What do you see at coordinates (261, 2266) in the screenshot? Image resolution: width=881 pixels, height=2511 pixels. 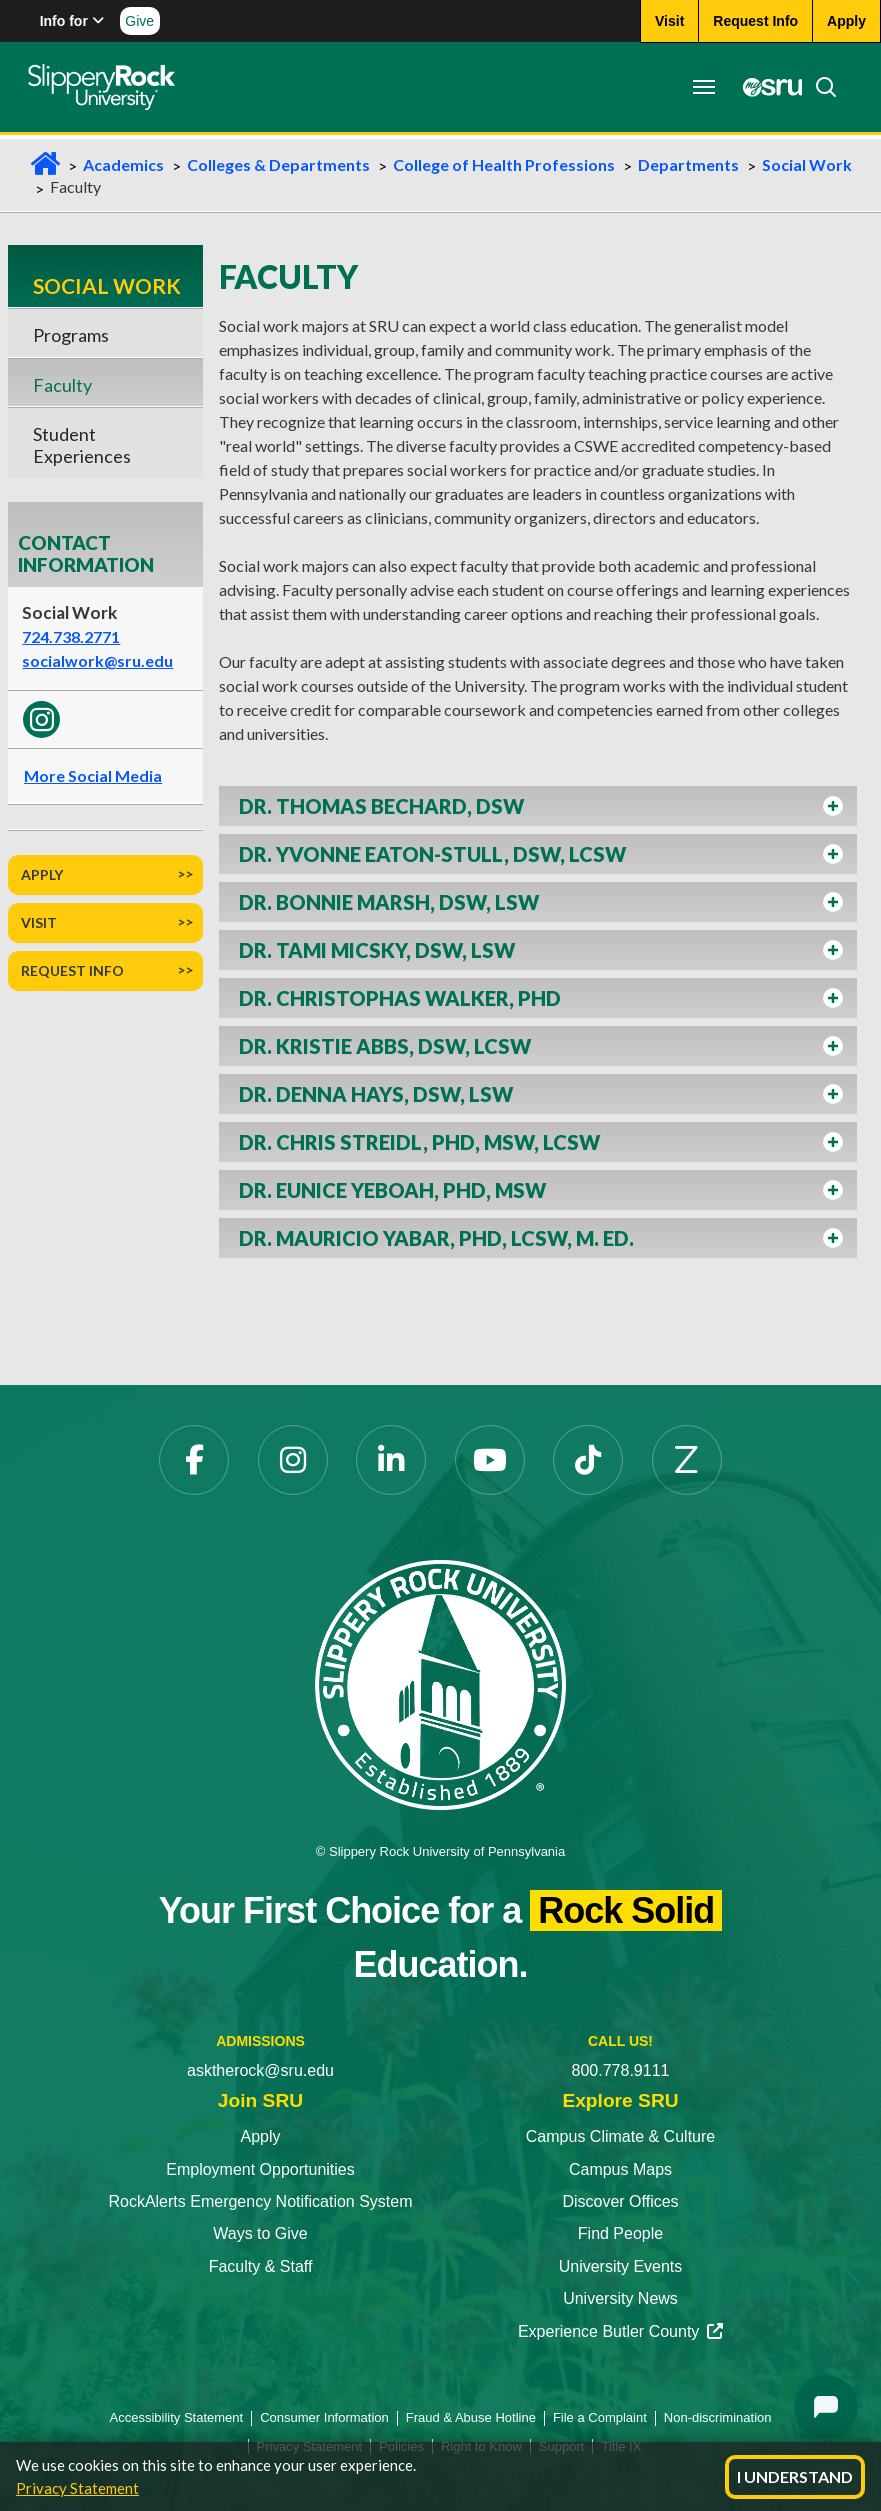 I see `Faculty & Staff` at bounding box center [261, 2266].